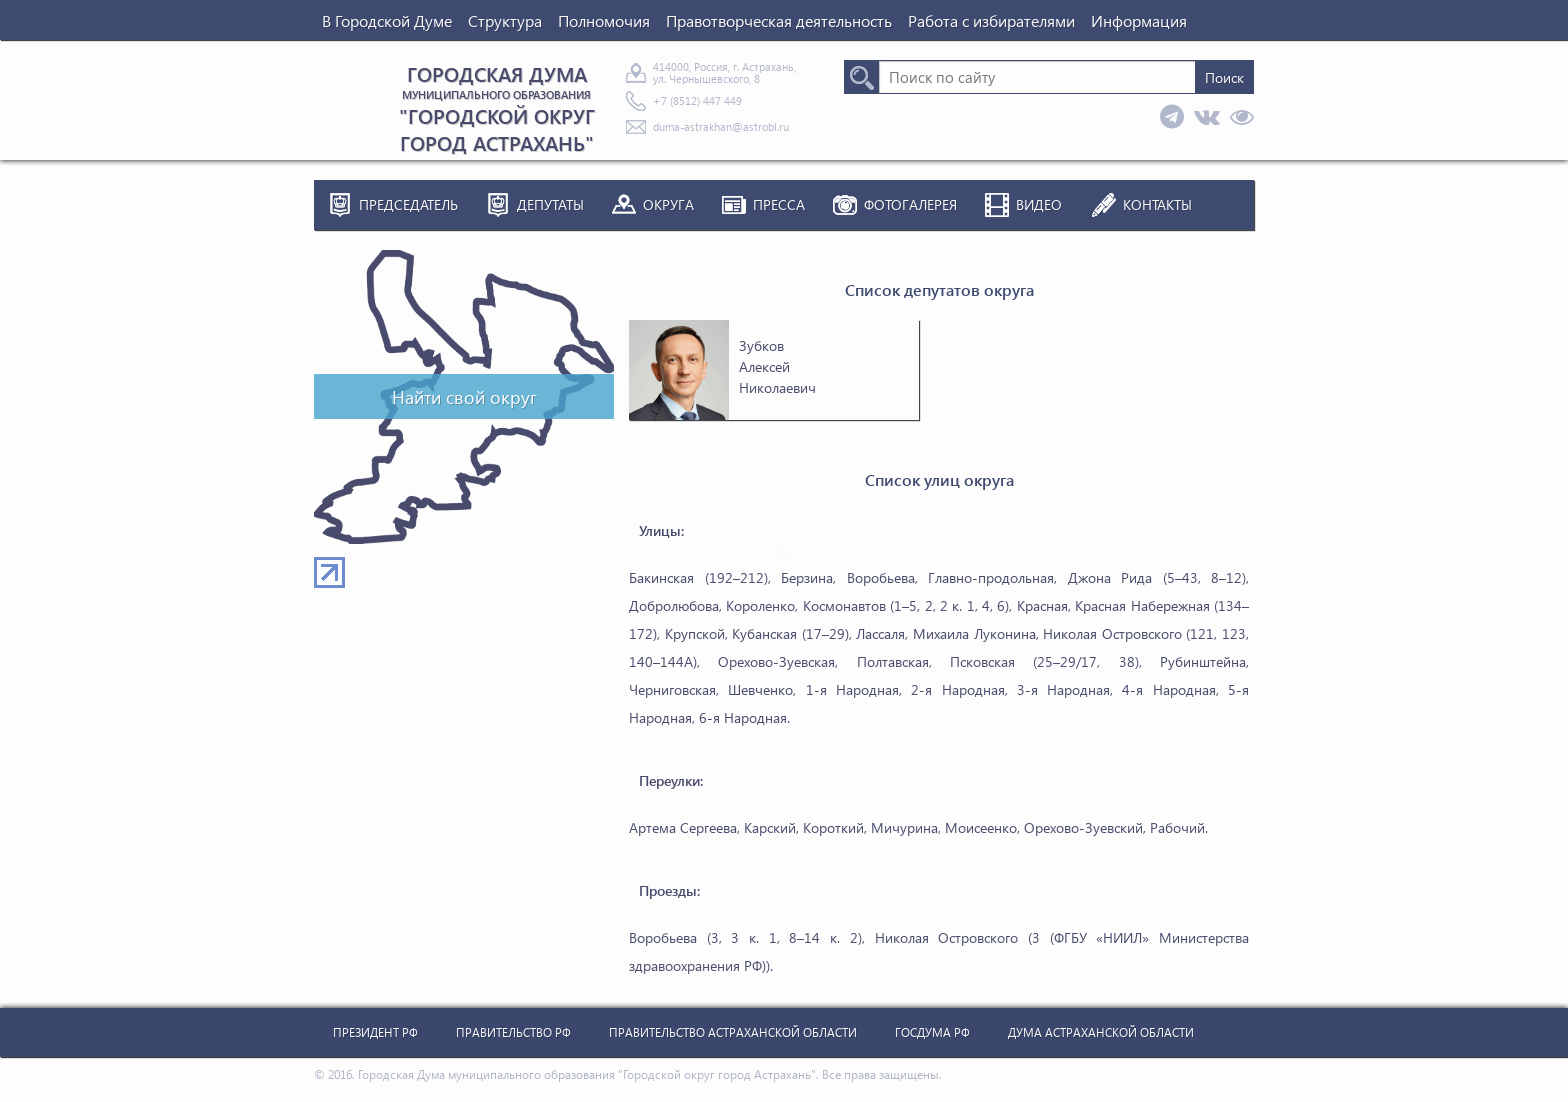 The width and height of the screenshot is (1568, 1102). What do you see at coordinates (1157, 204) in the screenshot?
I see `Контакты` at bounding box center [1157, 204].